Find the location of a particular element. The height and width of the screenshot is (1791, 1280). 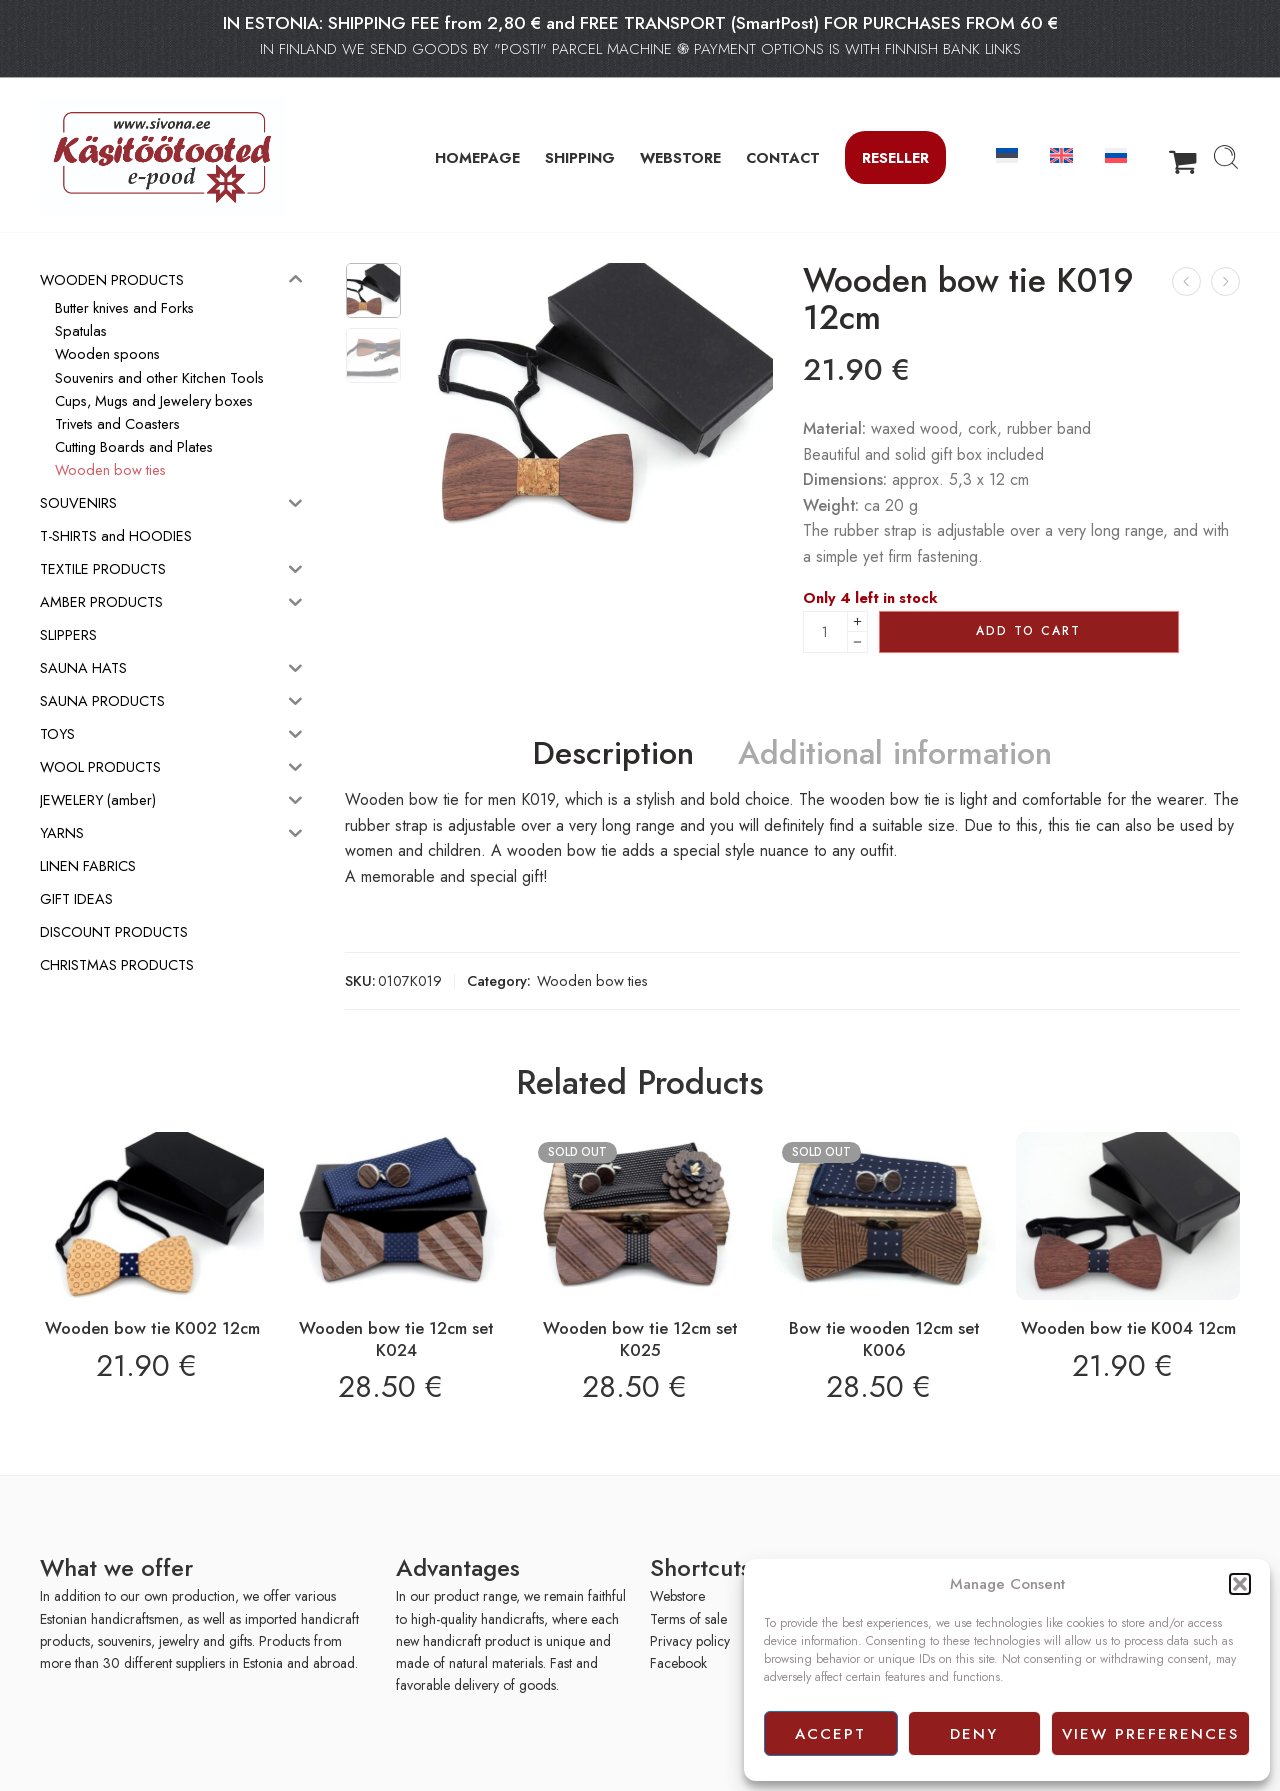

Terms of sale is located at coordinates (688, 1619).